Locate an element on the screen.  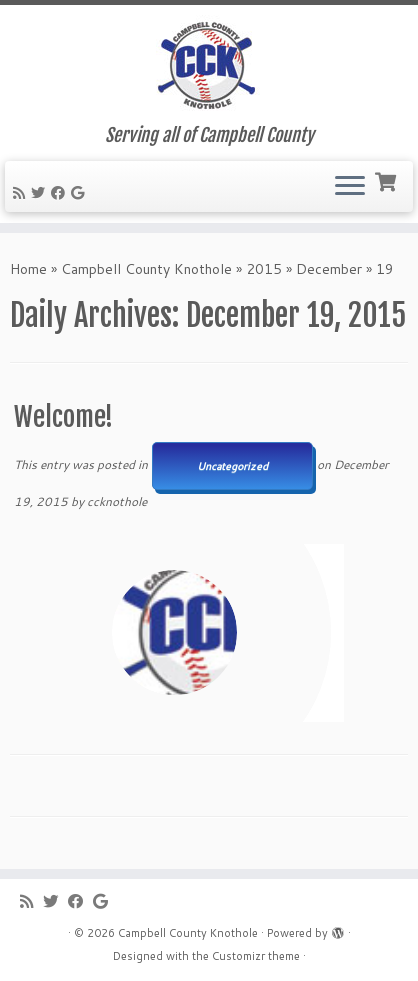
[Open the menu] is located at coordinates (350, 187).